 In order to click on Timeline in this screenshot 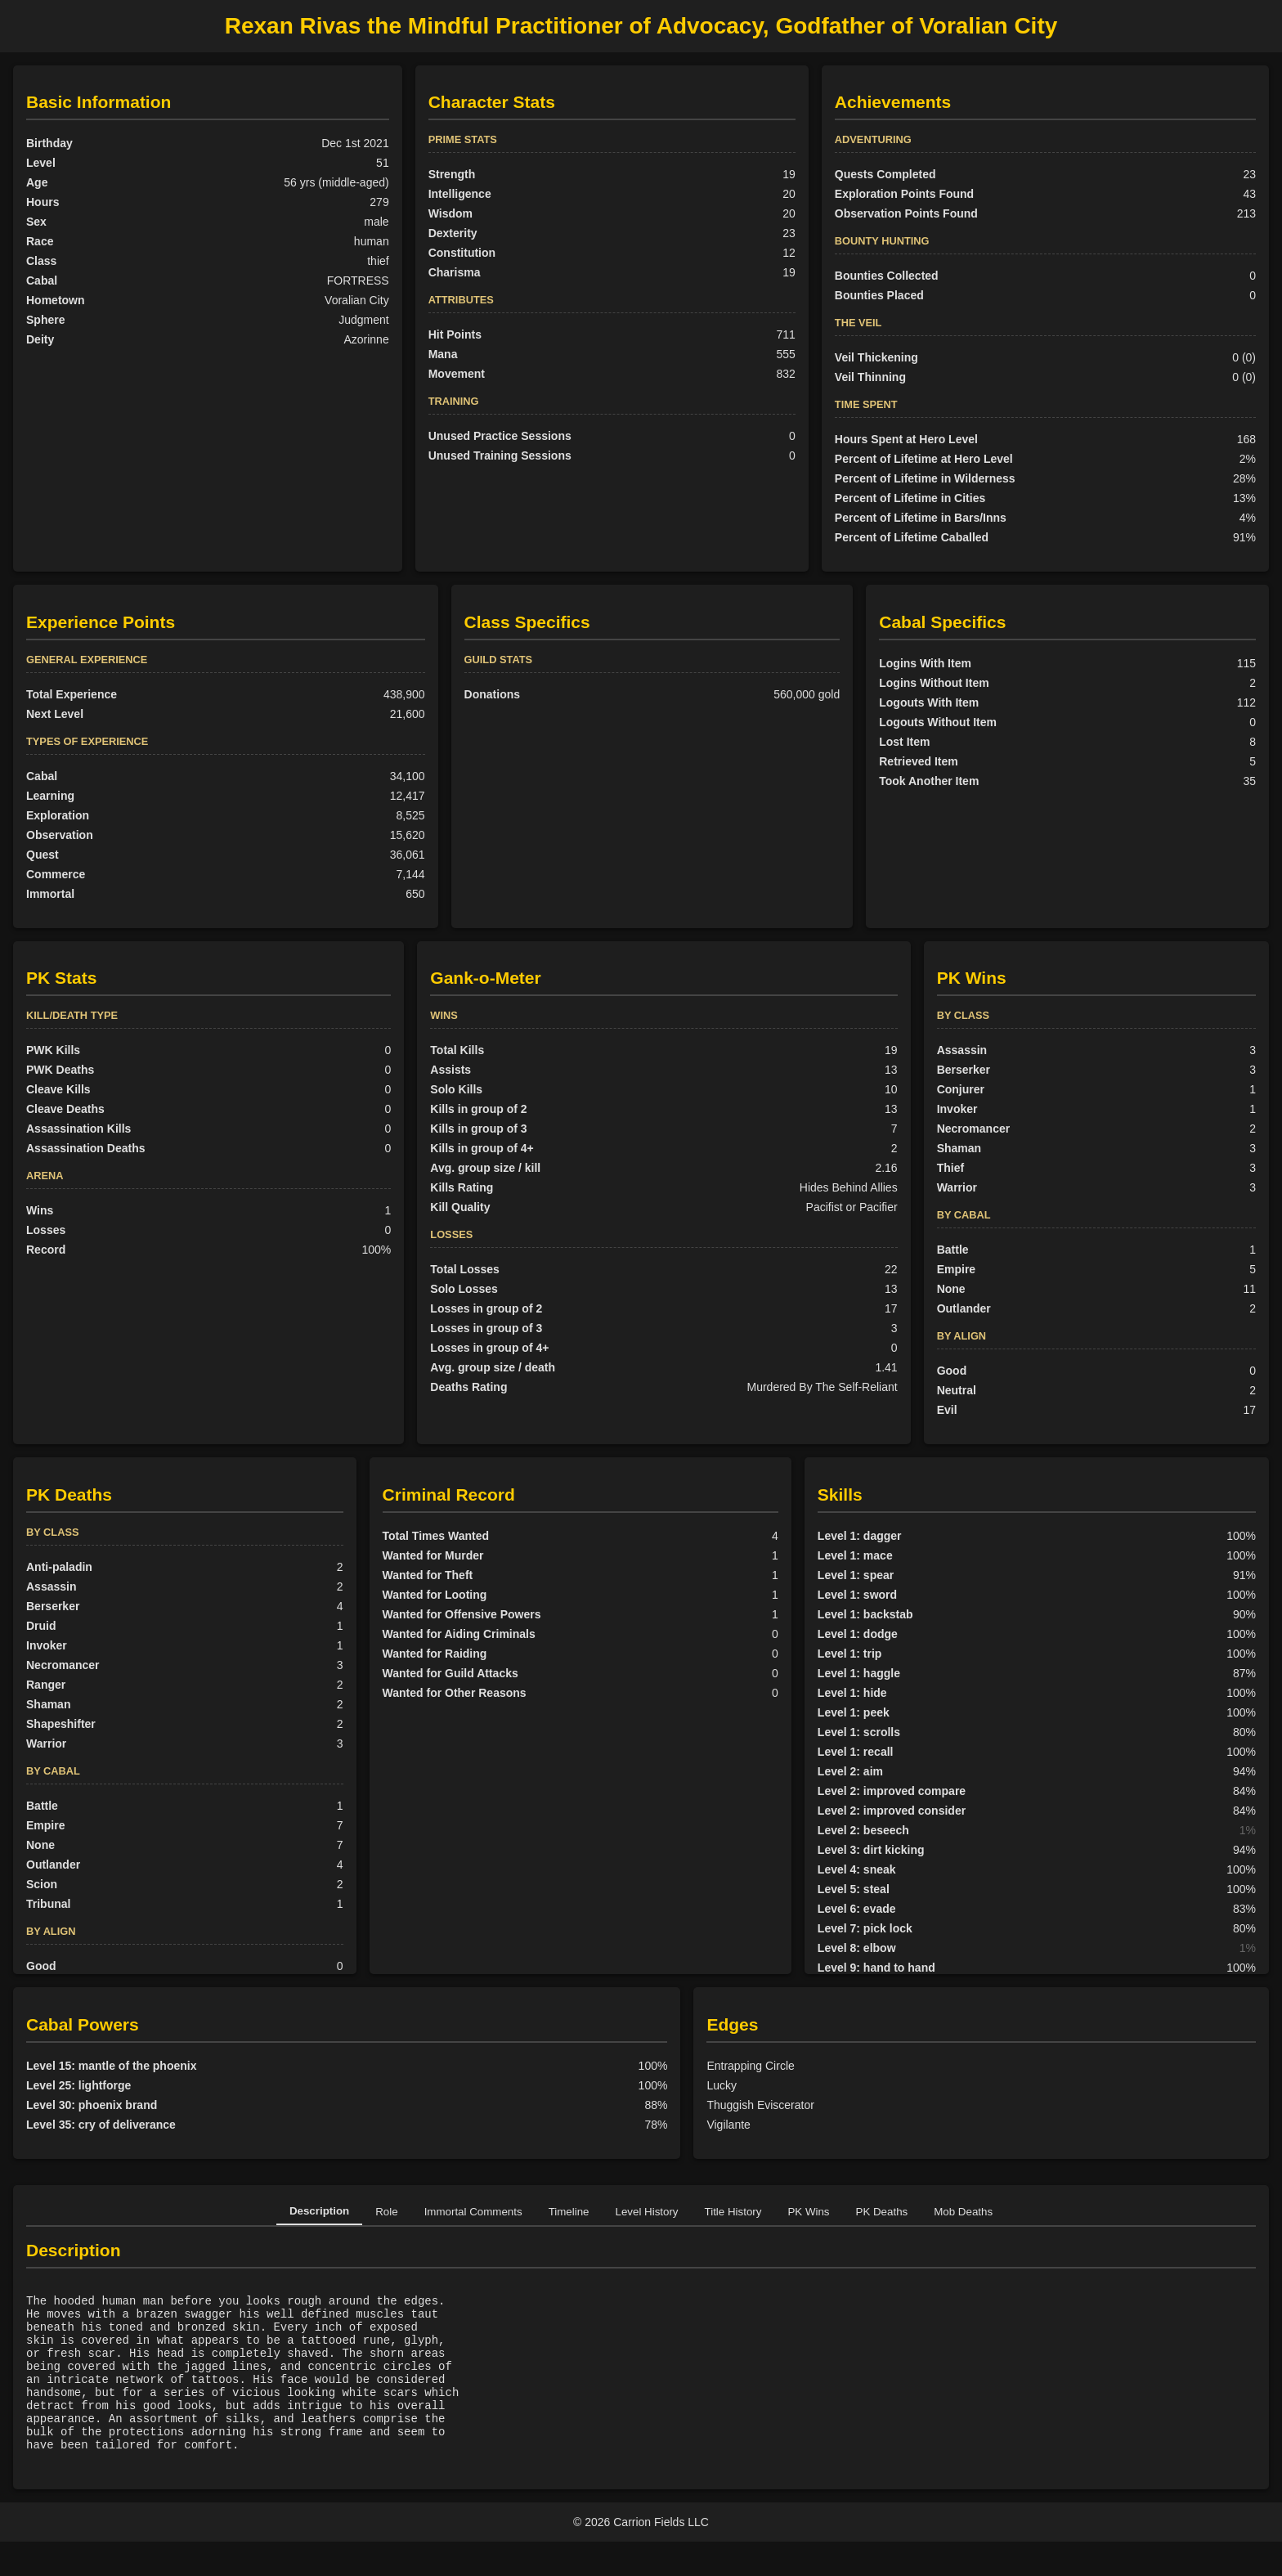, I will do `click(569, 2212)`.